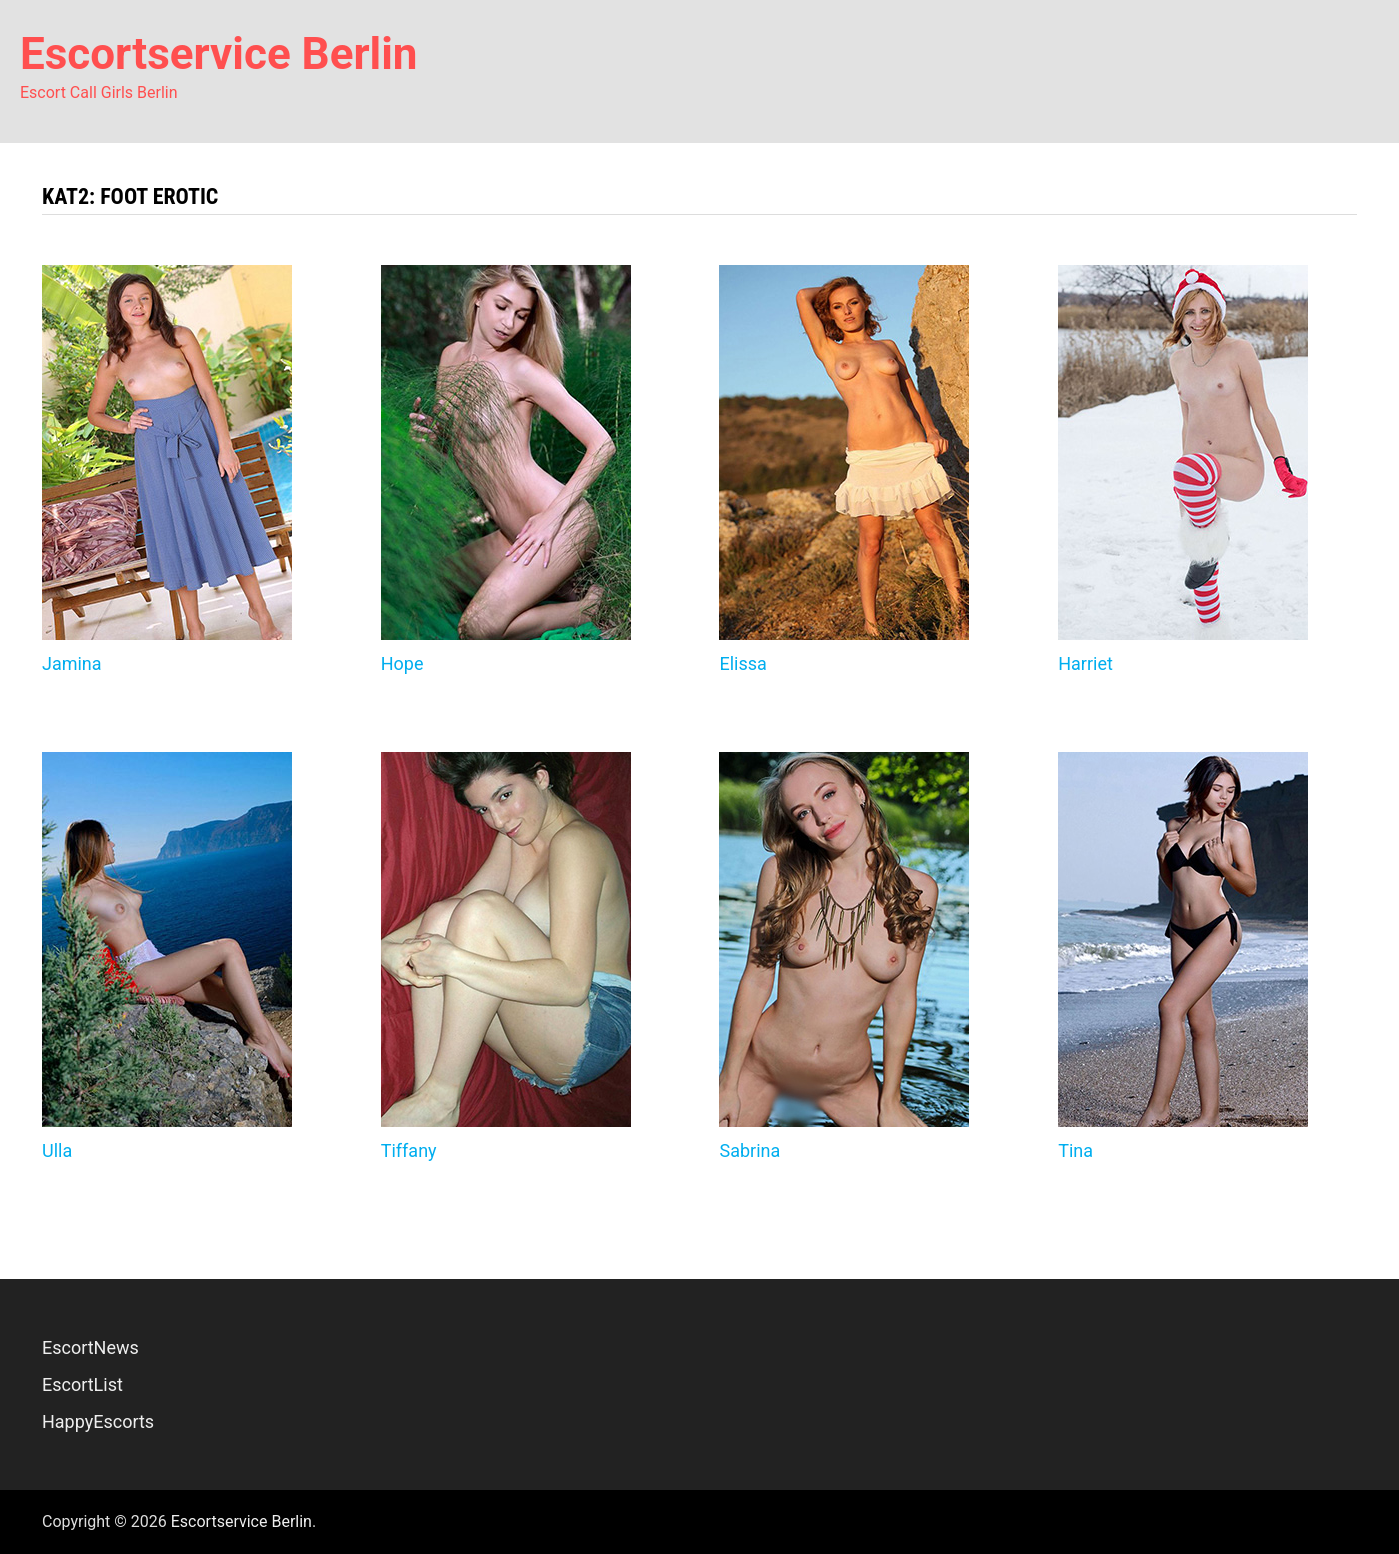 The image size is (1399, 1554). Describe the element at coordinates (742, 663) in the screenshot. I see `Elissa` at that location.